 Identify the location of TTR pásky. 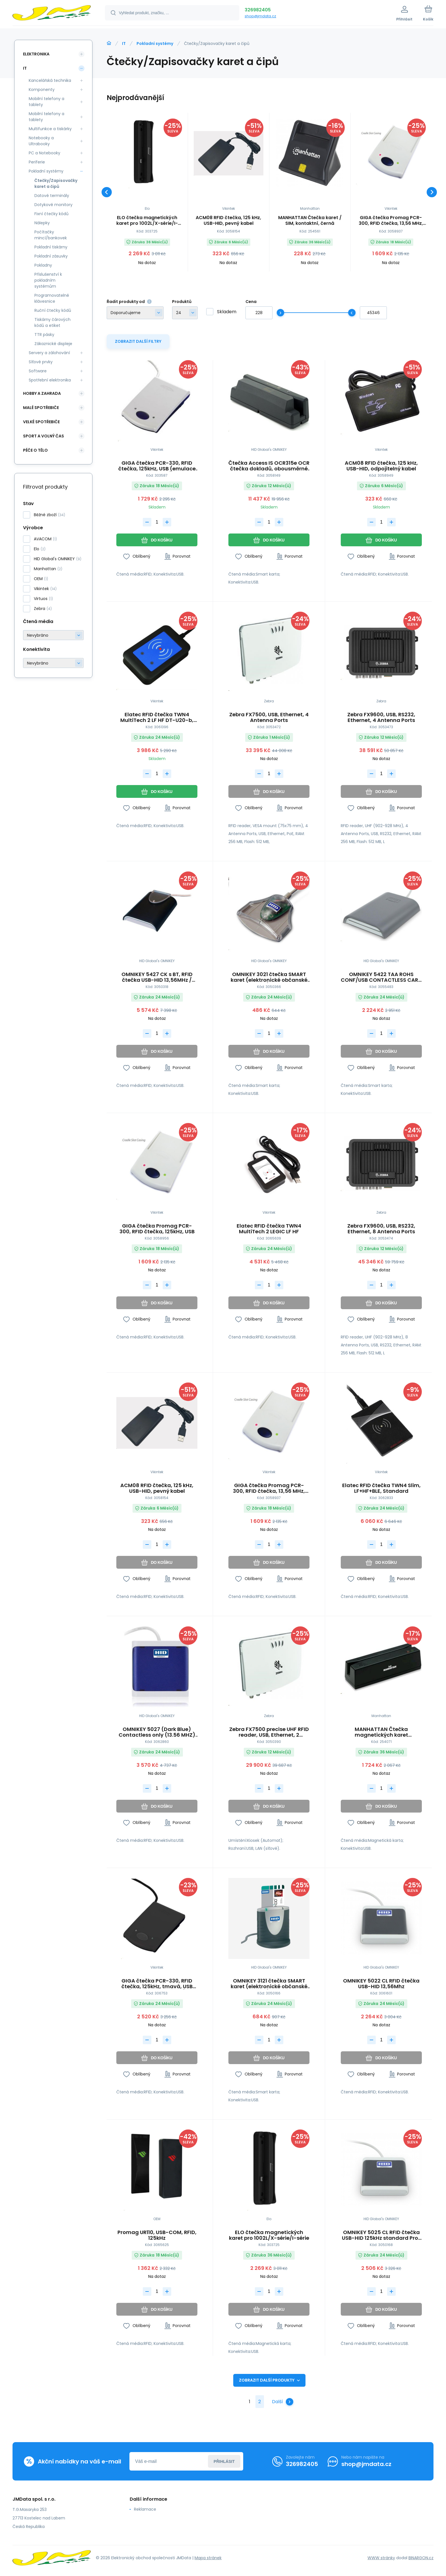
(44, 334).